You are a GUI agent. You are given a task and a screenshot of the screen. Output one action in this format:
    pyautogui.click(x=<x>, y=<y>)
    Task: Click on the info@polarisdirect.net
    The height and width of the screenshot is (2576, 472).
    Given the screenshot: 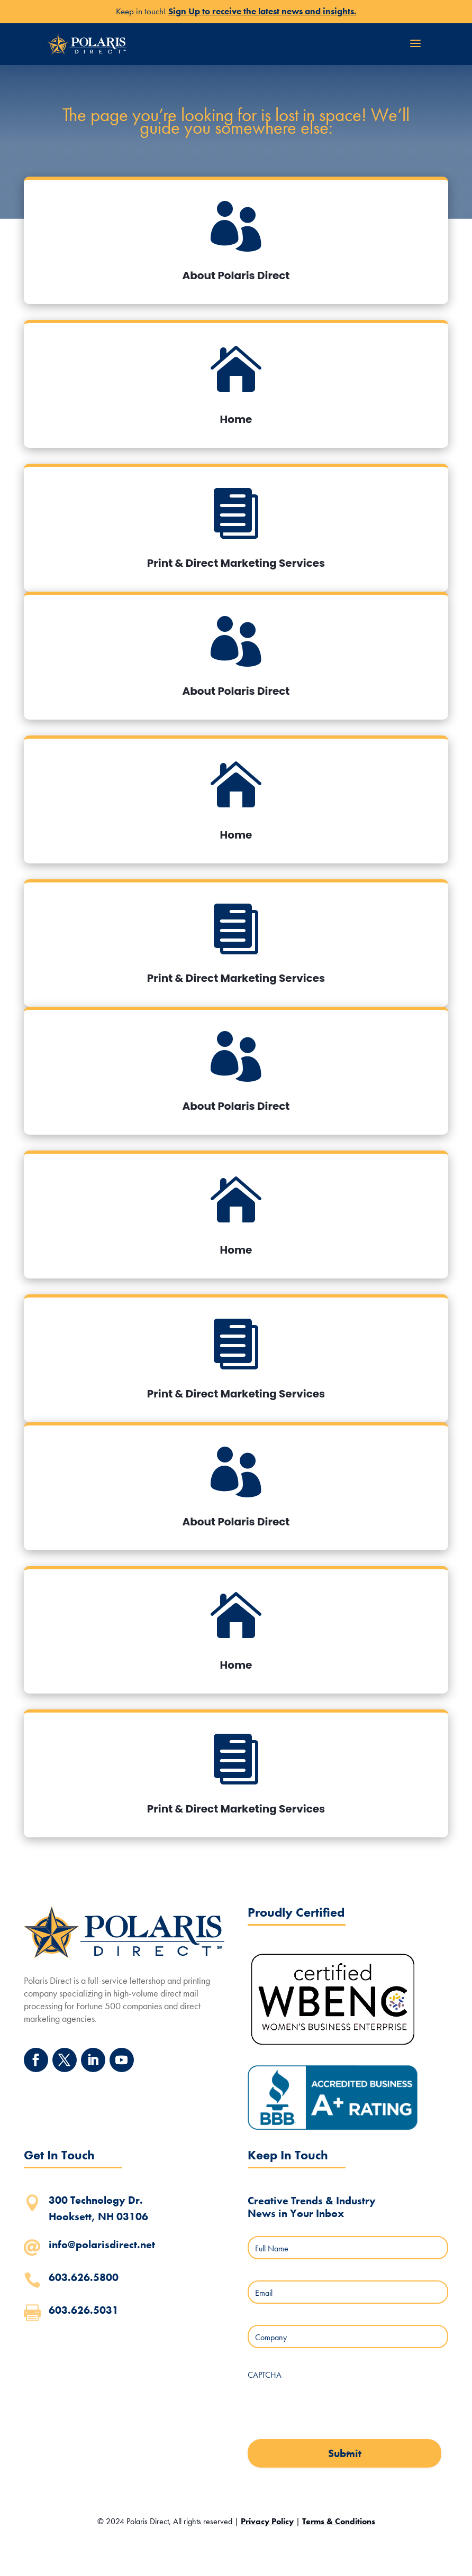 What is the action you would take?
    pyautogui.click(x=102, y=2244)
    